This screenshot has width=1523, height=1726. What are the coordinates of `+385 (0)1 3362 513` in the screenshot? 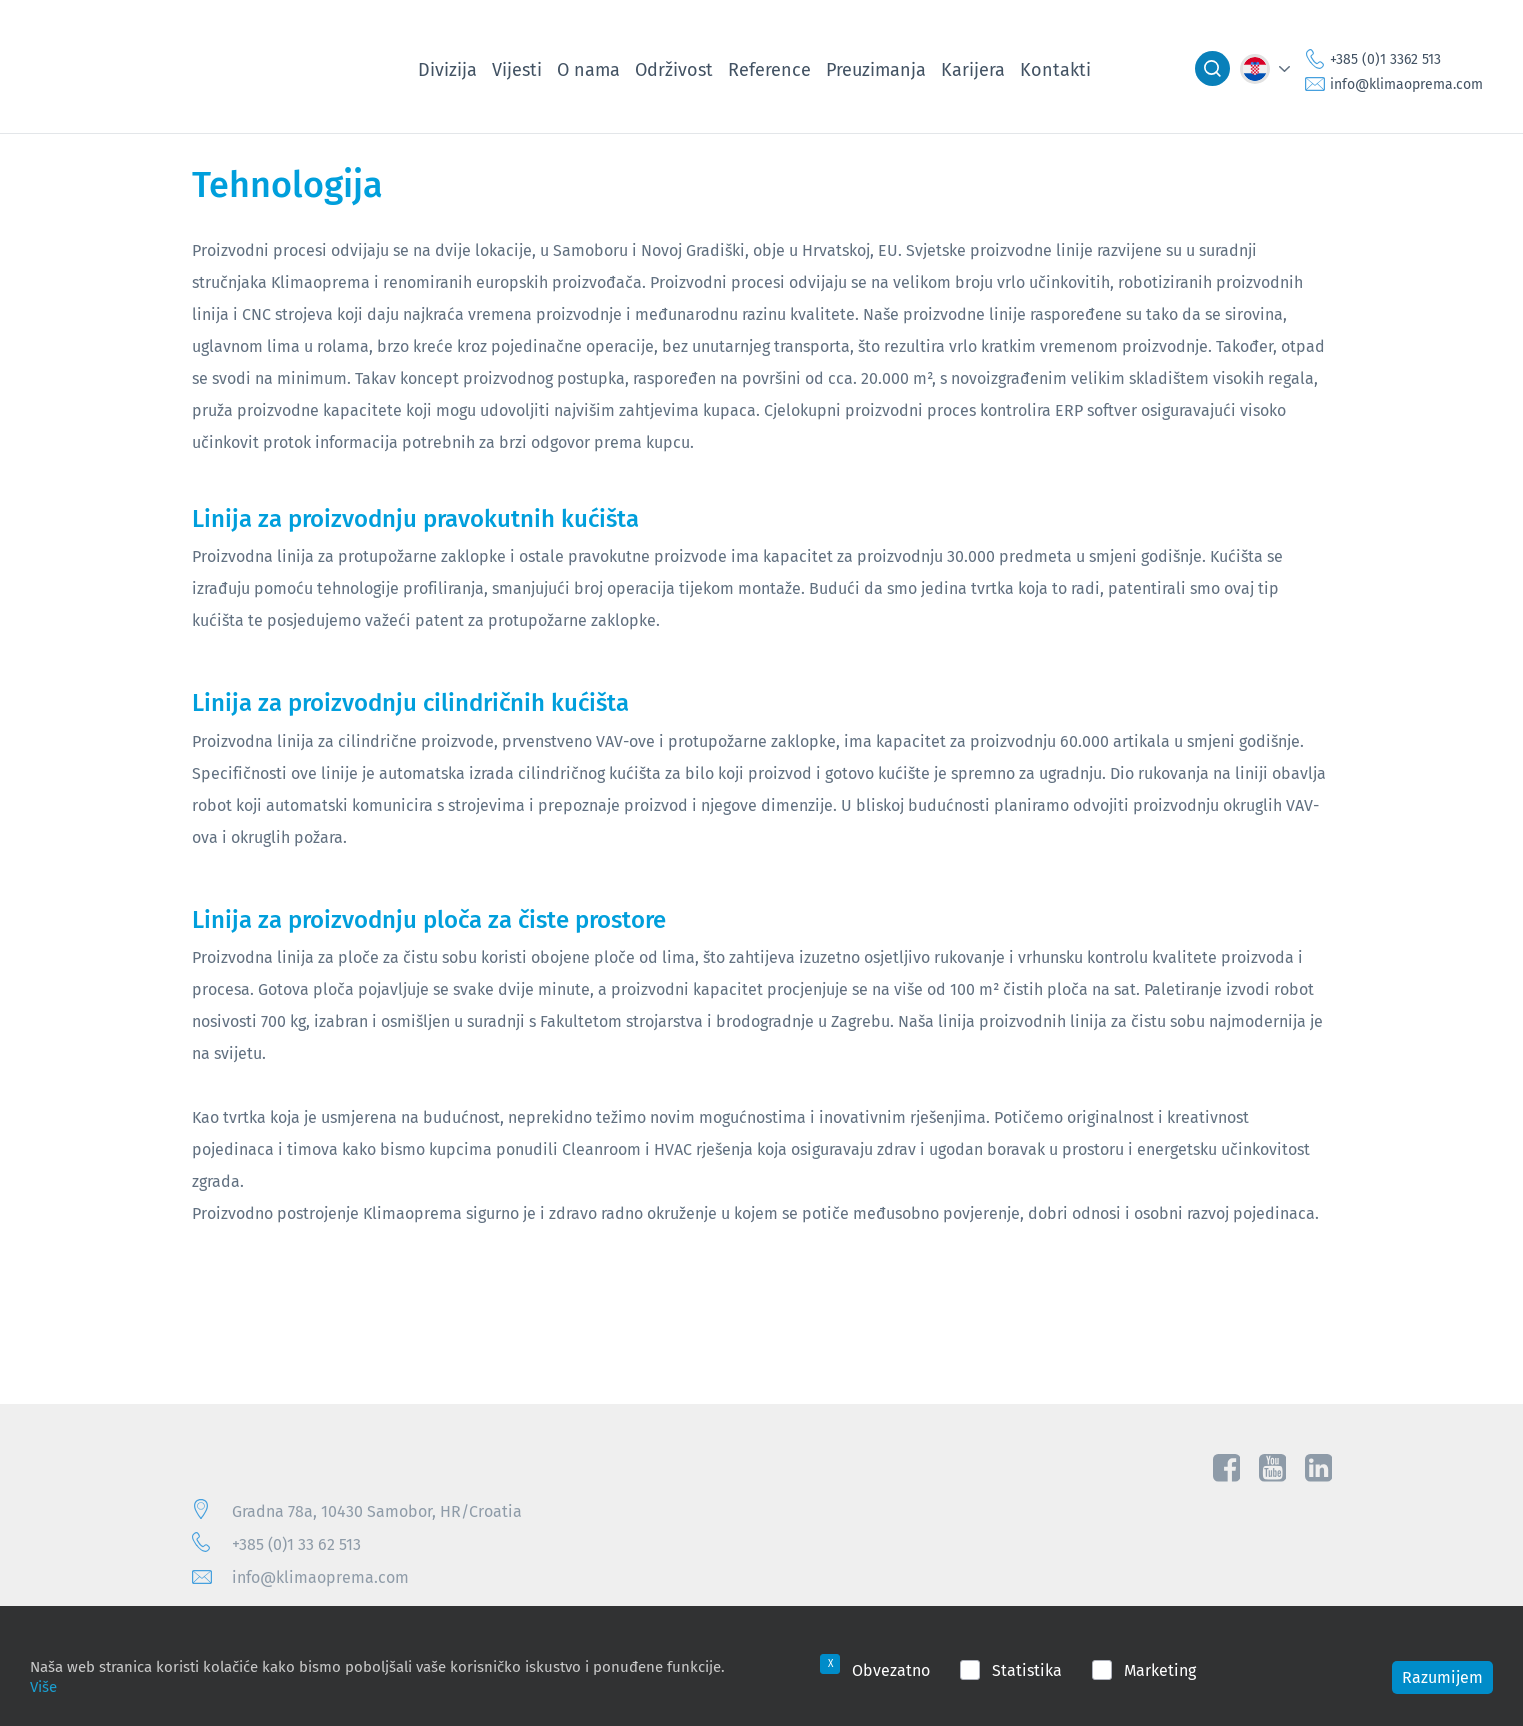 It's located at (1385, 59).